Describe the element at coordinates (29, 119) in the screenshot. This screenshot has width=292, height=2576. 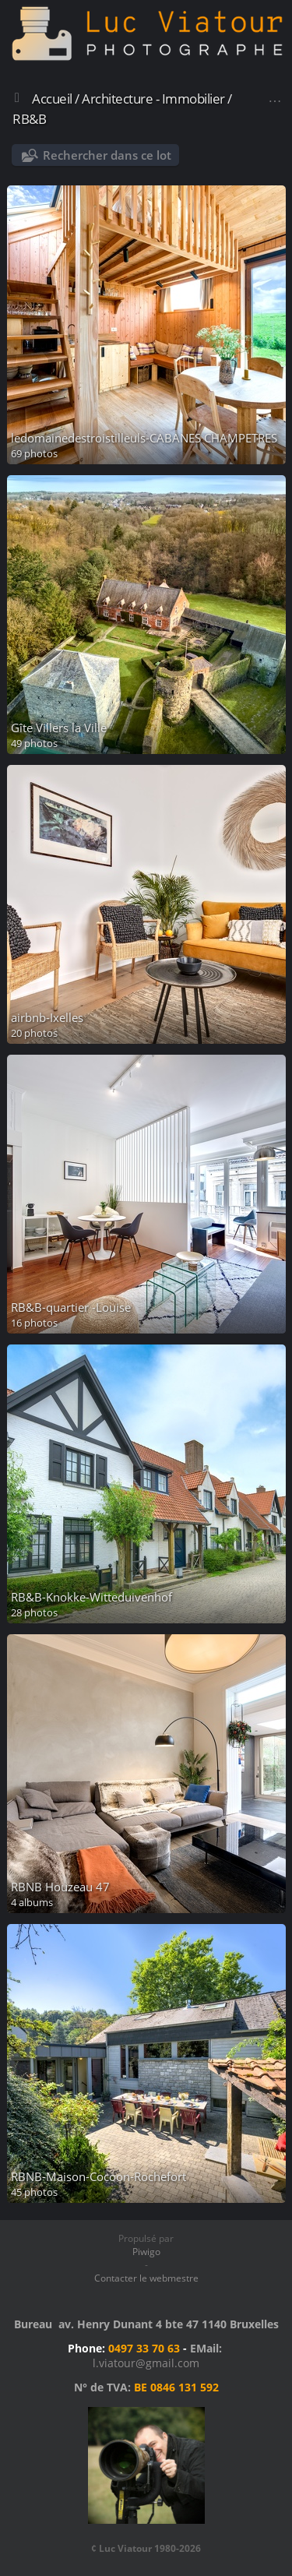
I see `RB&B` at that location.